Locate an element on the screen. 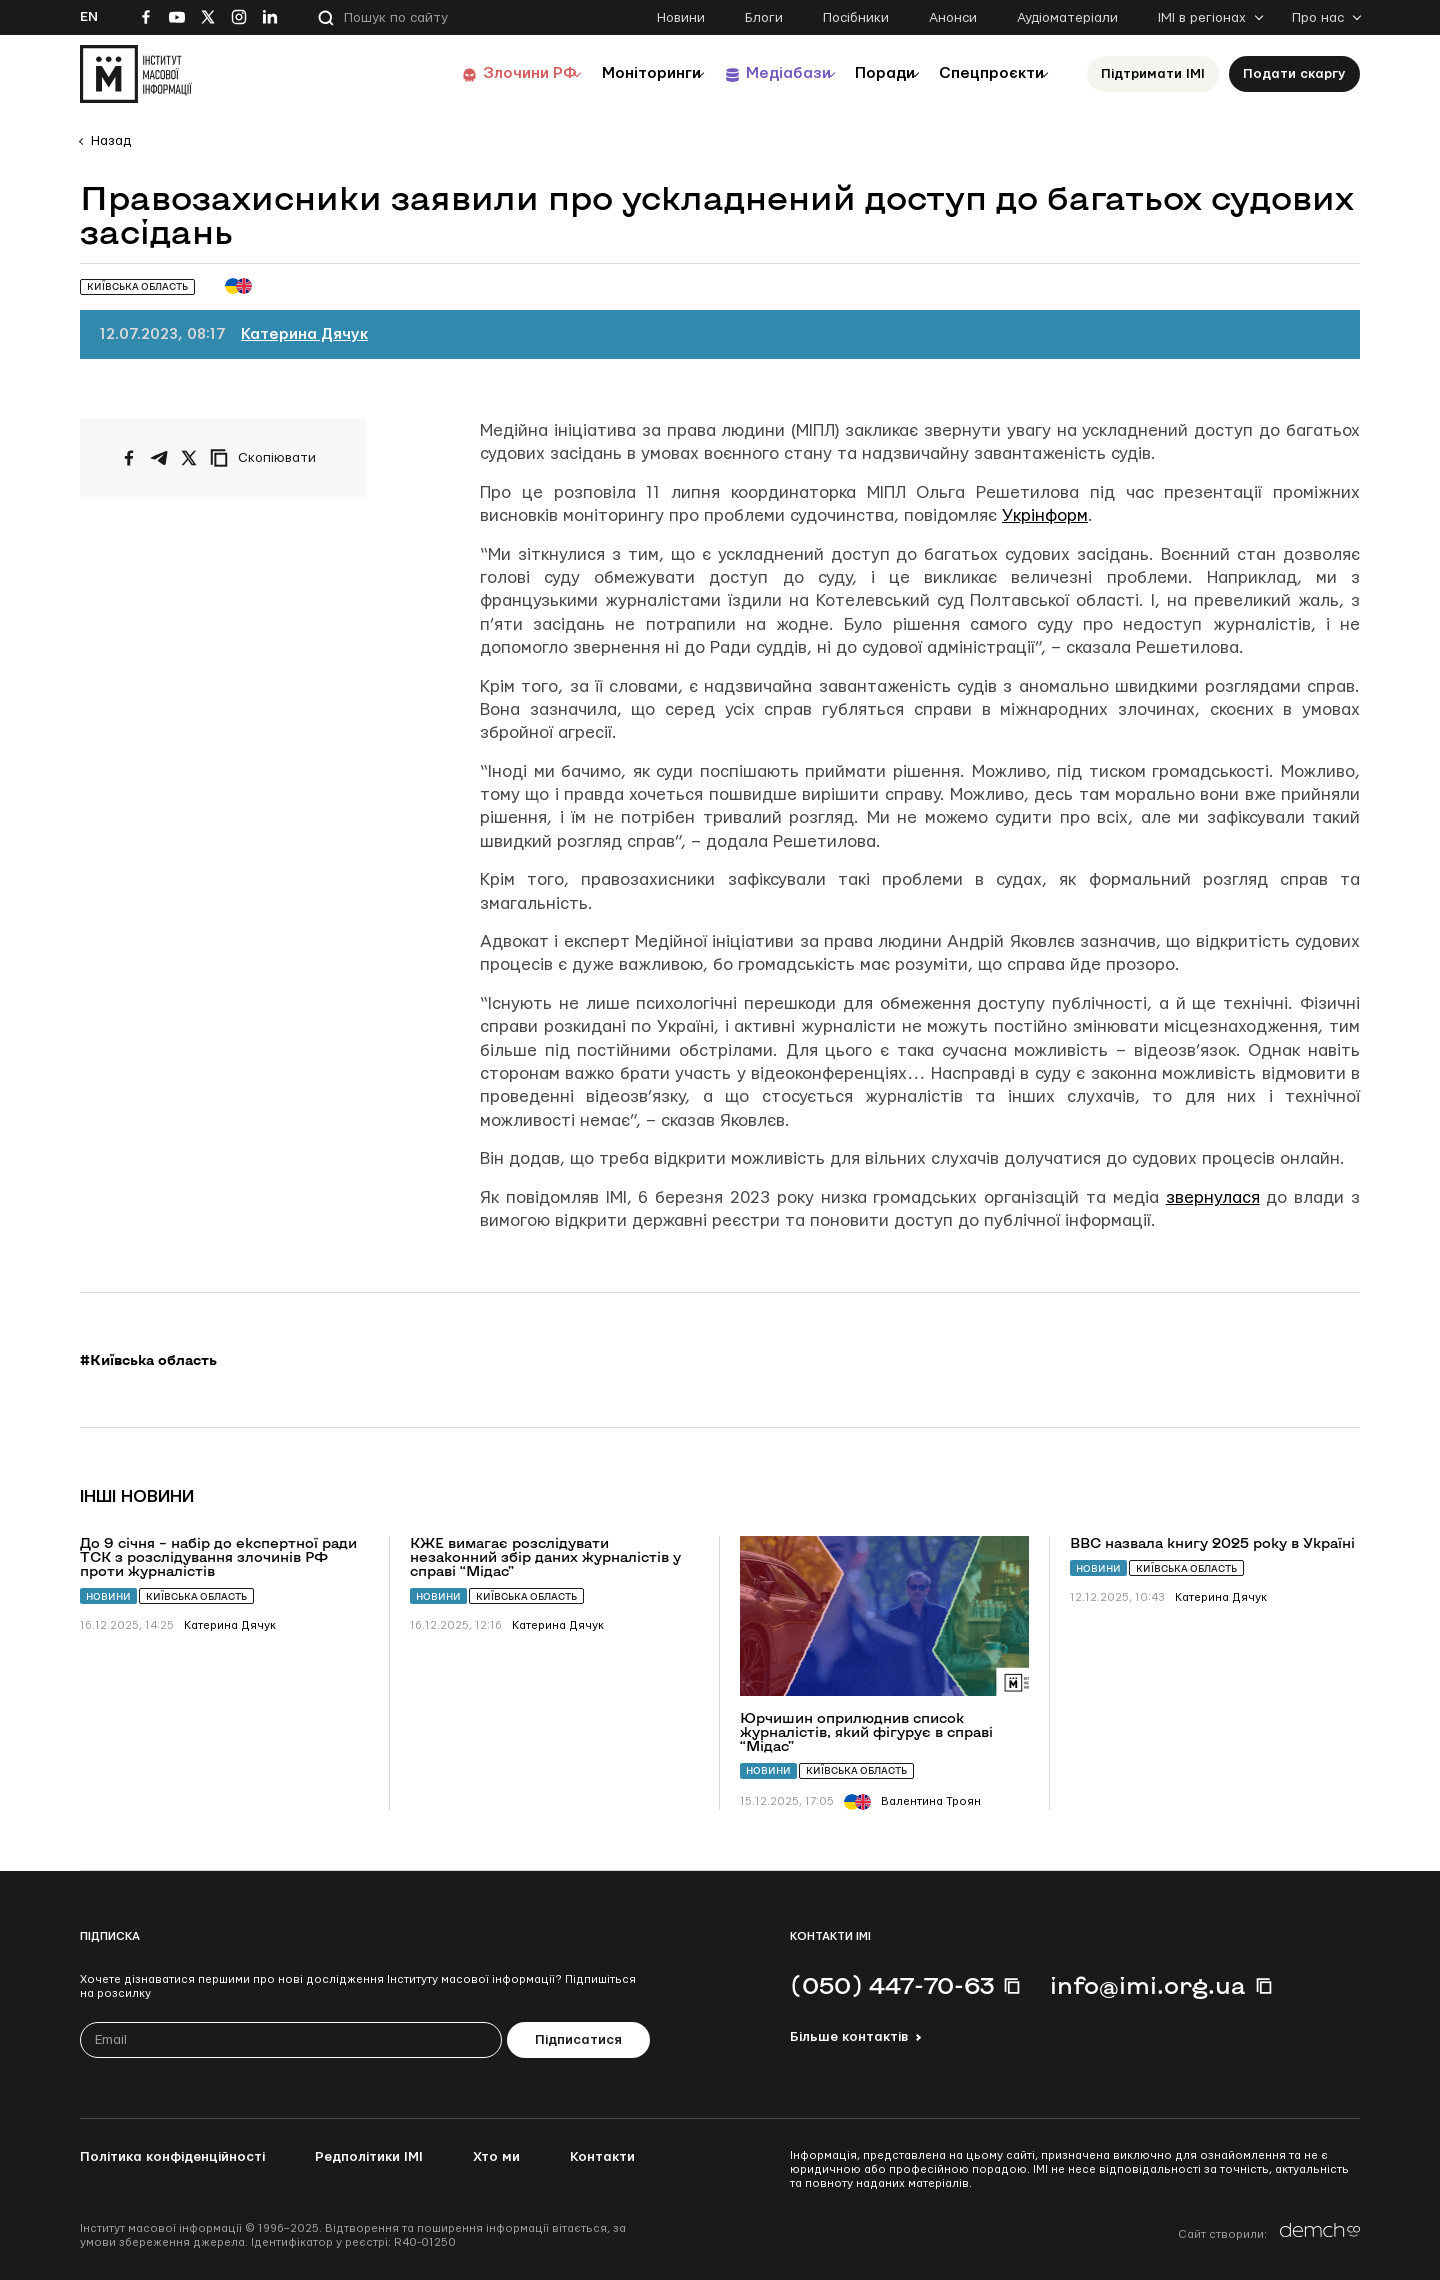 The image size is (1440, 2280). (050) 447-70-63 is located at coordinates (892, 1985).